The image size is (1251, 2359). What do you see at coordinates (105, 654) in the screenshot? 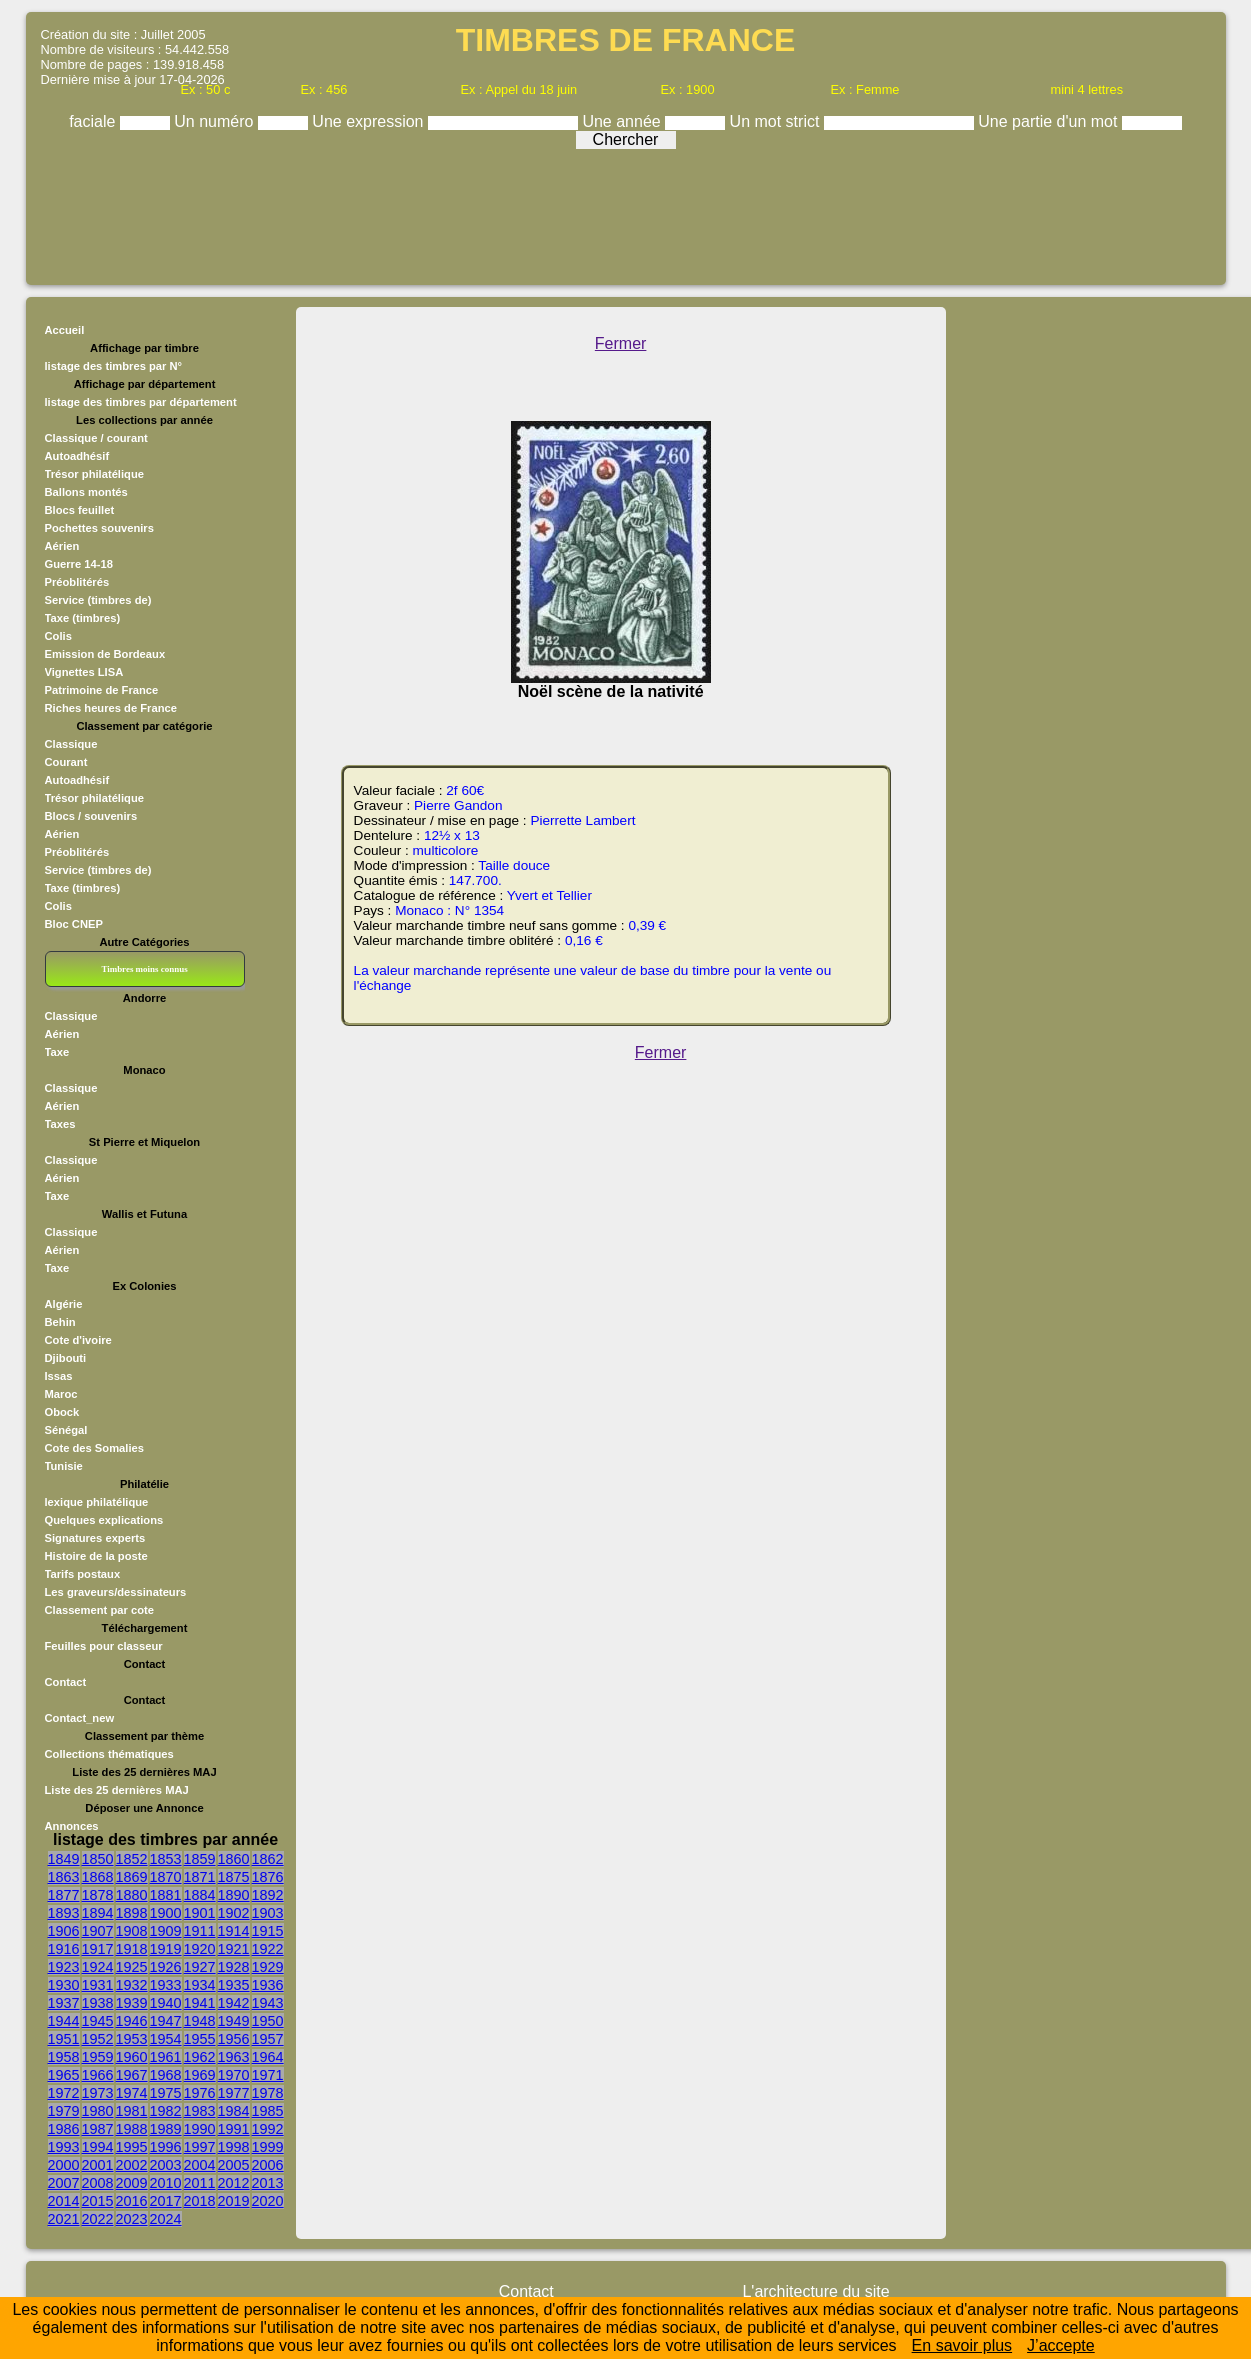
I see `Emission de Bordeaux` at bounding box center [105, 654].